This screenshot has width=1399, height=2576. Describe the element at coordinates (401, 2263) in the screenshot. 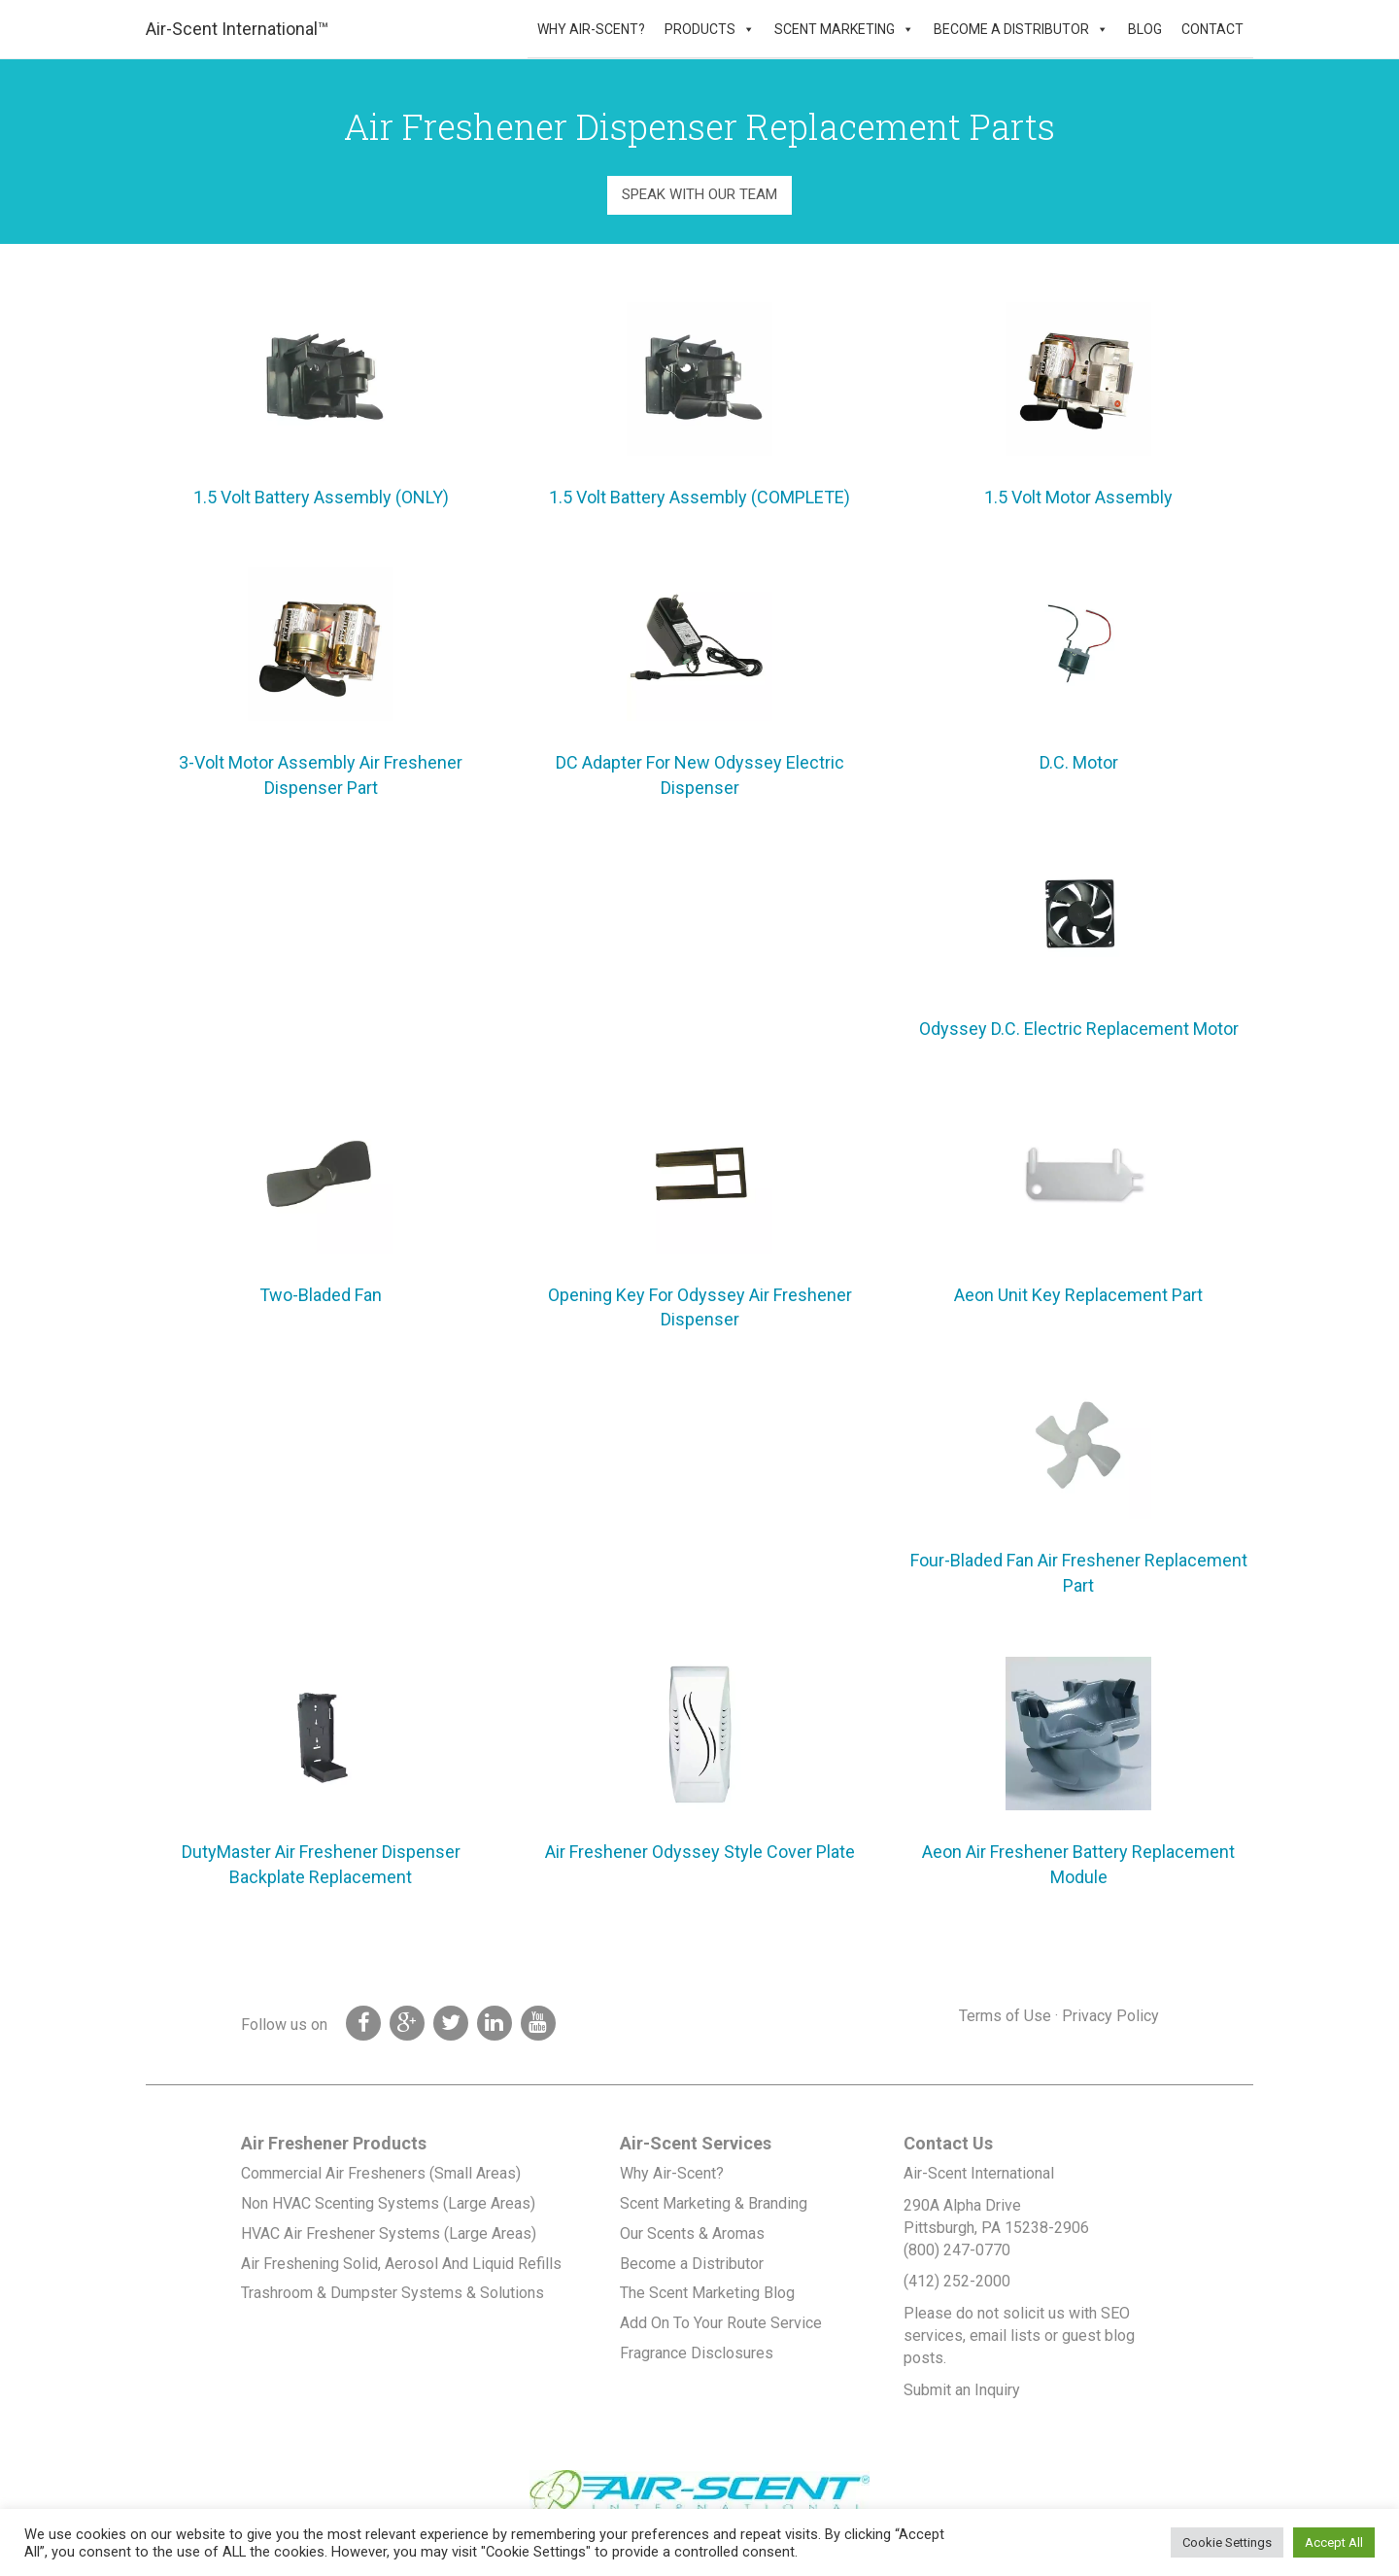

I see `Air Freshening Solid, Aerosol And Liquid Refills` at that location.